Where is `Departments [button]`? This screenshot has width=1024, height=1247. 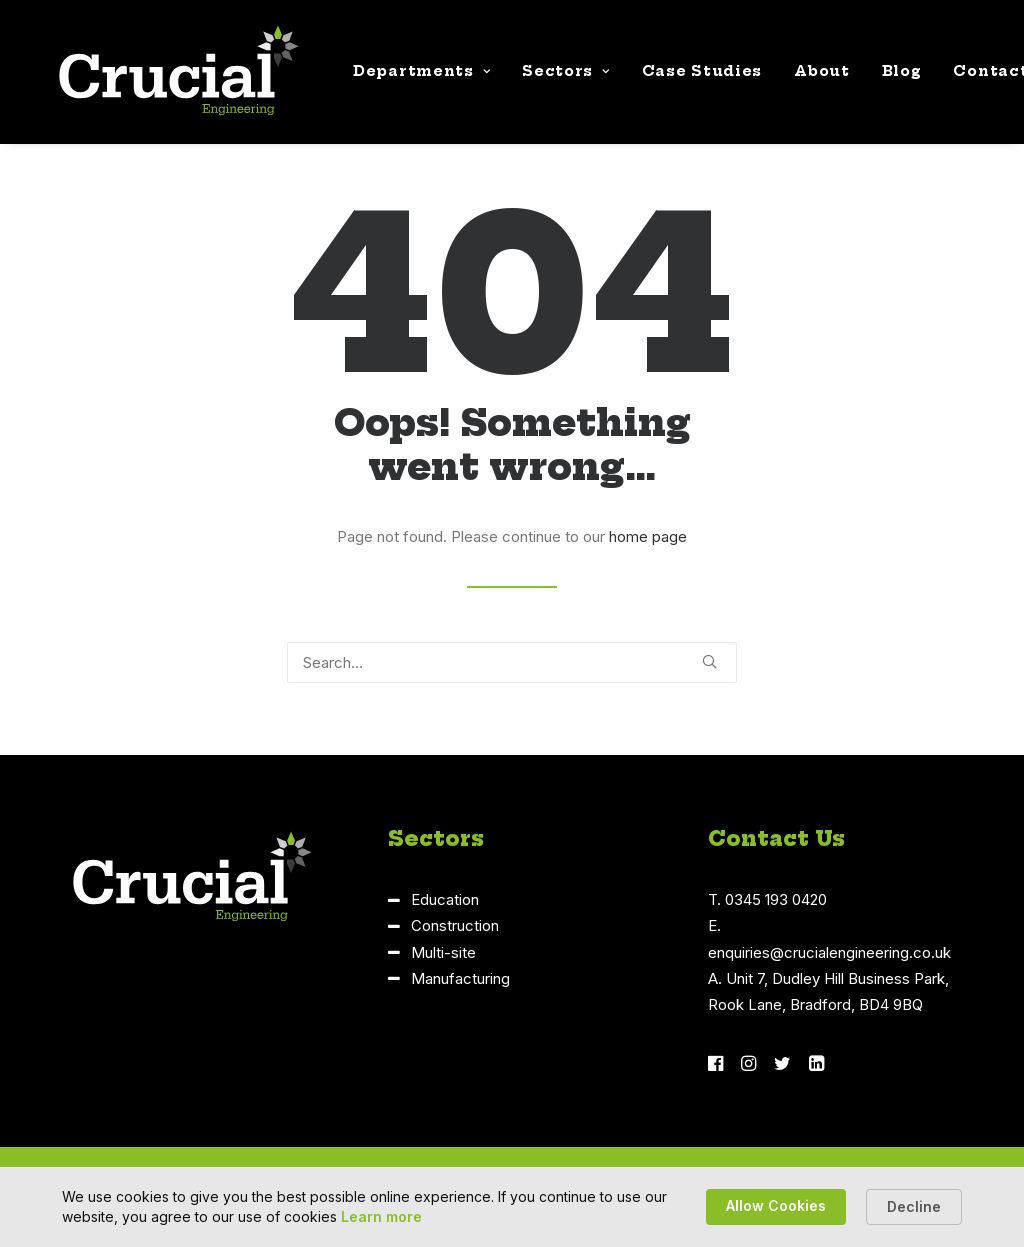 Departments [button] is located at coordinates (399, 77).